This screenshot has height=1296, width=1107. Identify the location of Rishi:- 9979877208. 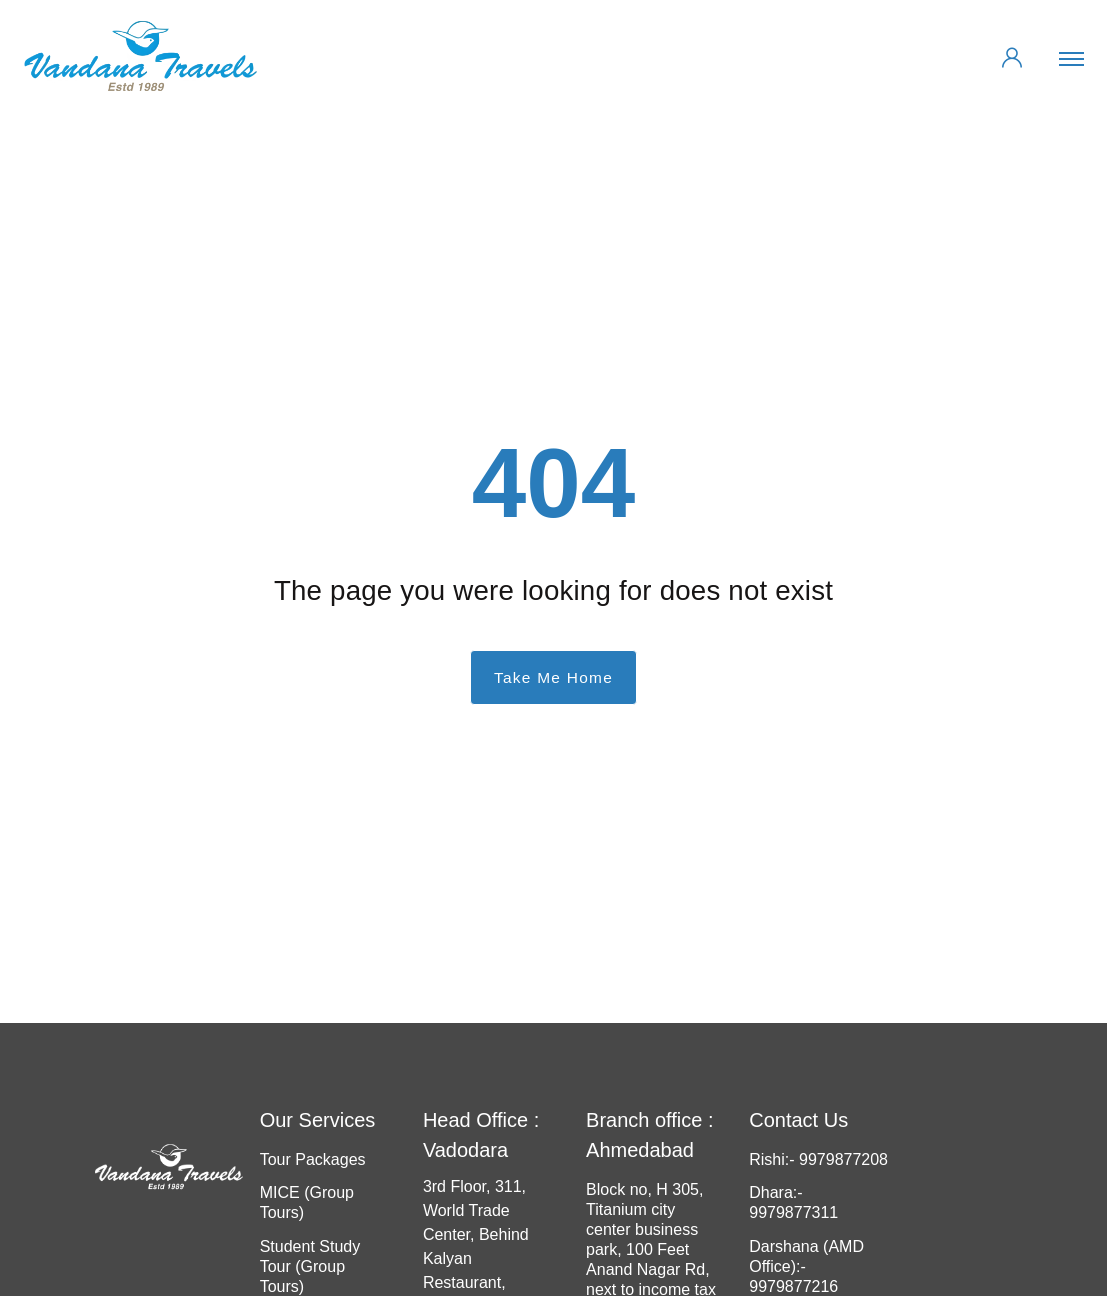
(818, 1159).